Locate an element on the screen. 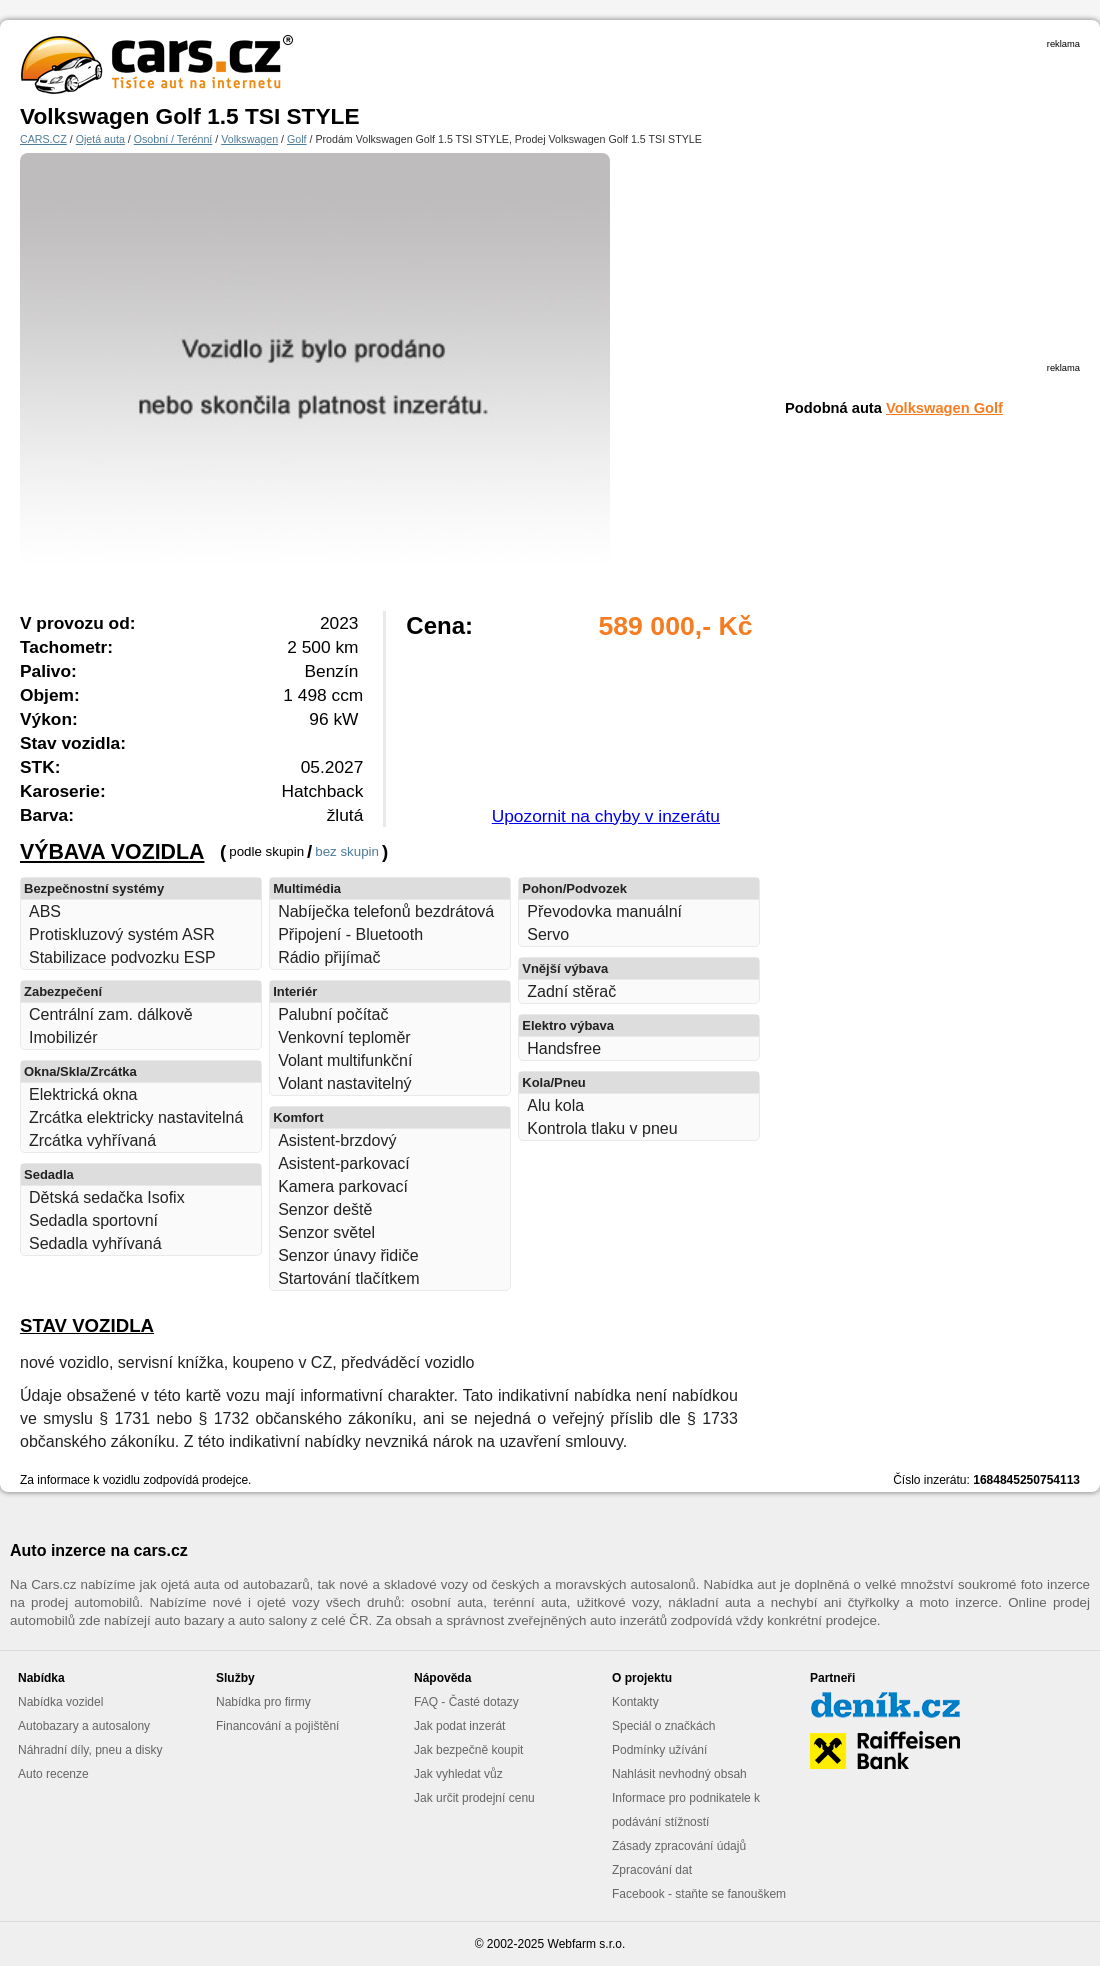  podle skupin is located at coordinates (266, 851).